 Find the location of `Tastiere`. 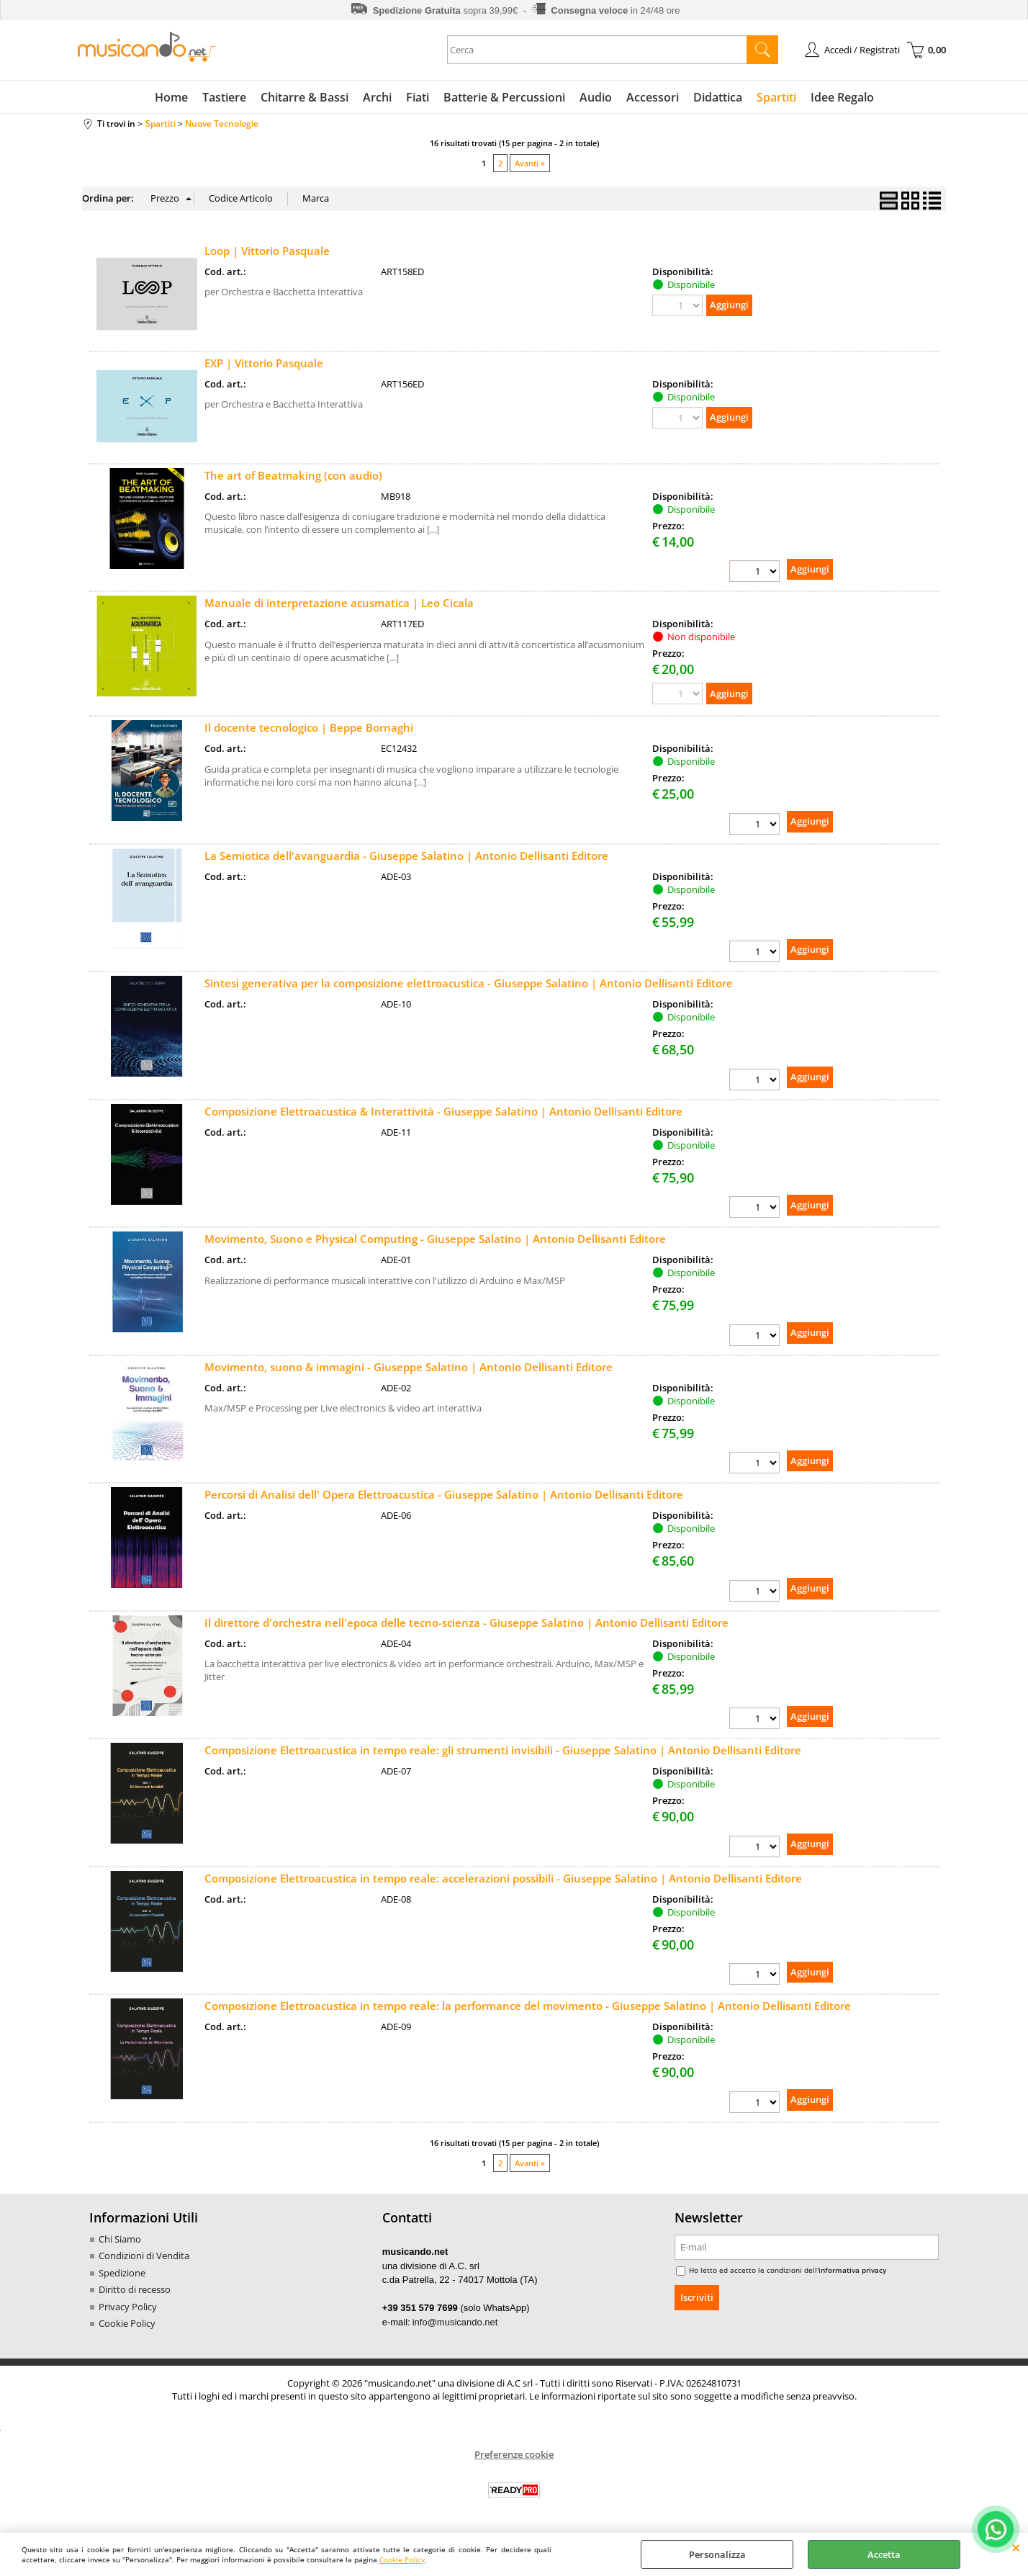

Tastiere is located at coordinates (224, 97).